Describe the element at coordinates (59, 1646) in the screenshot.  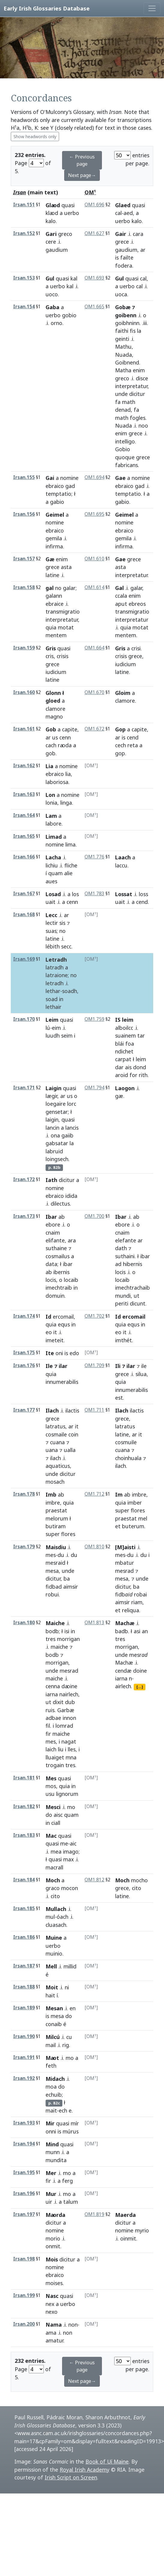
I see `maiche` at that location.